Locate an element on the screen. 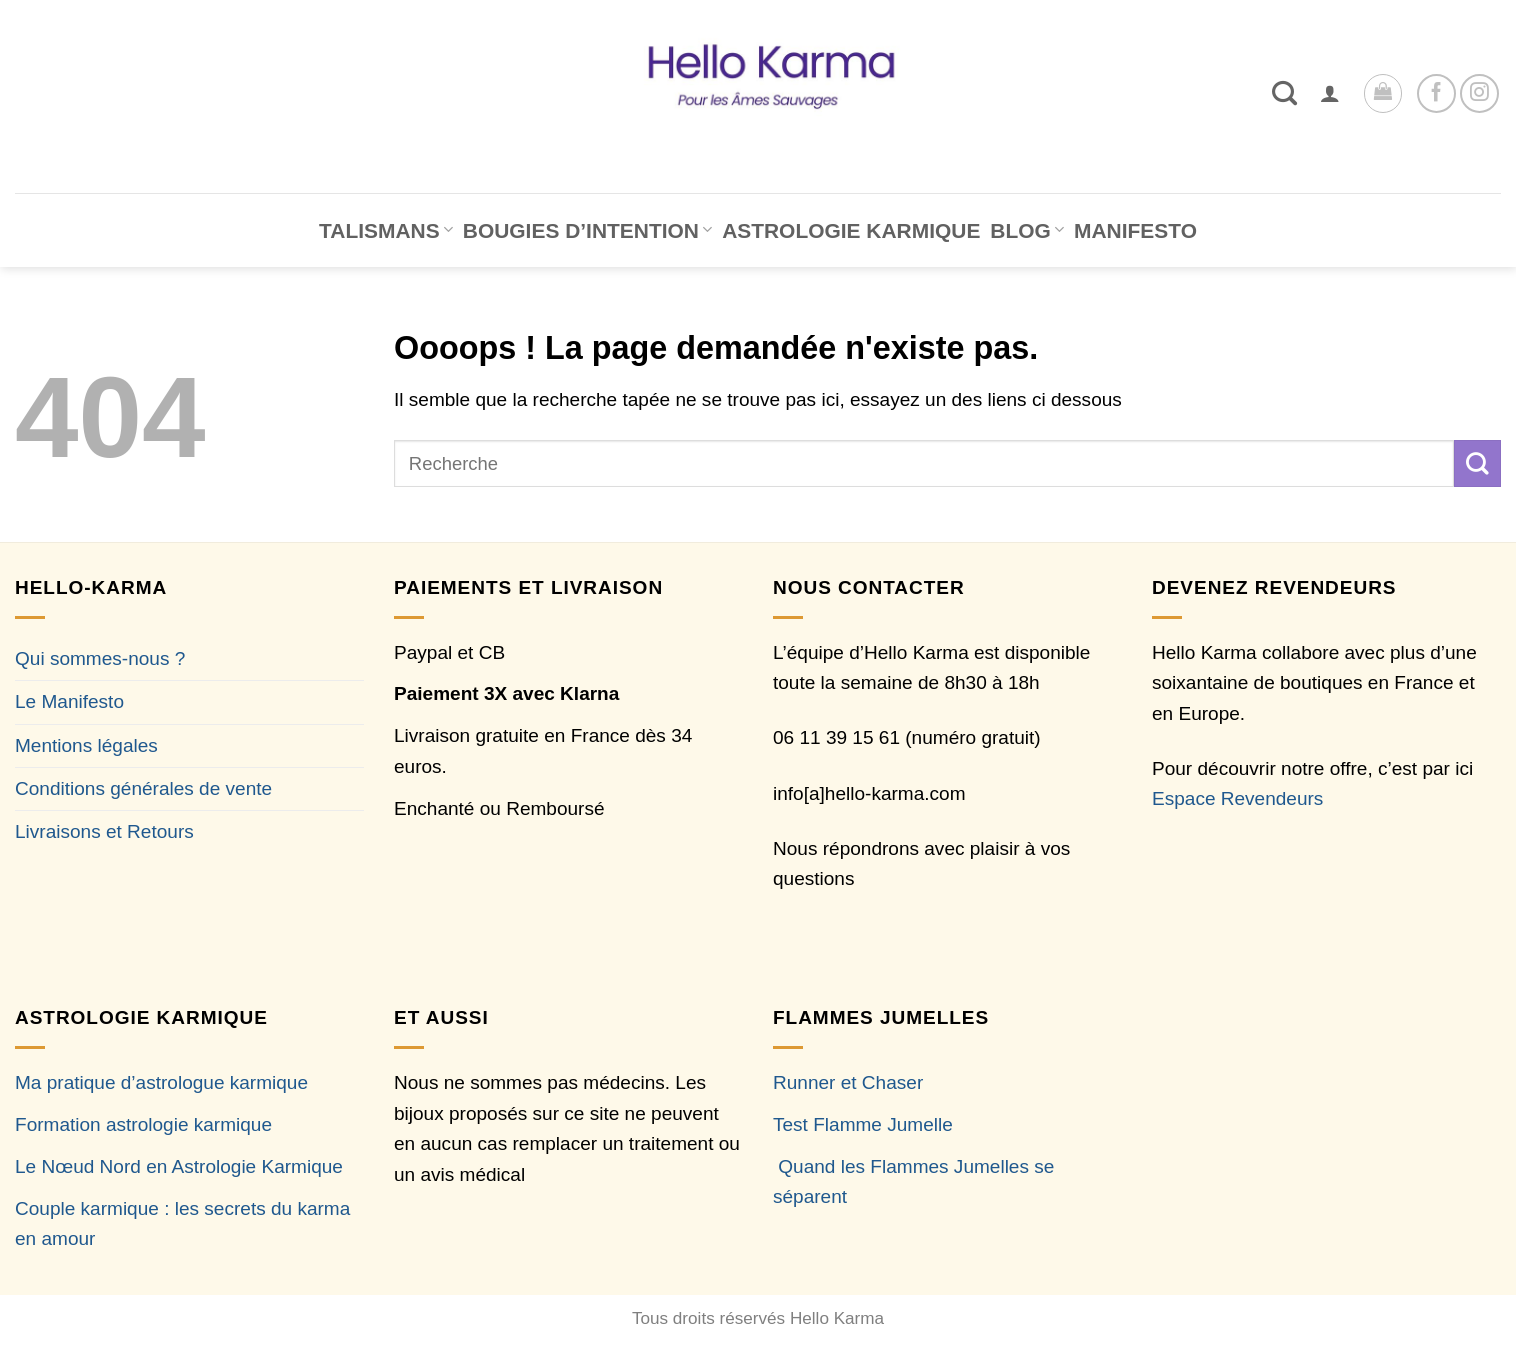  MANIFESTO is located at coordinates (1135, 230).